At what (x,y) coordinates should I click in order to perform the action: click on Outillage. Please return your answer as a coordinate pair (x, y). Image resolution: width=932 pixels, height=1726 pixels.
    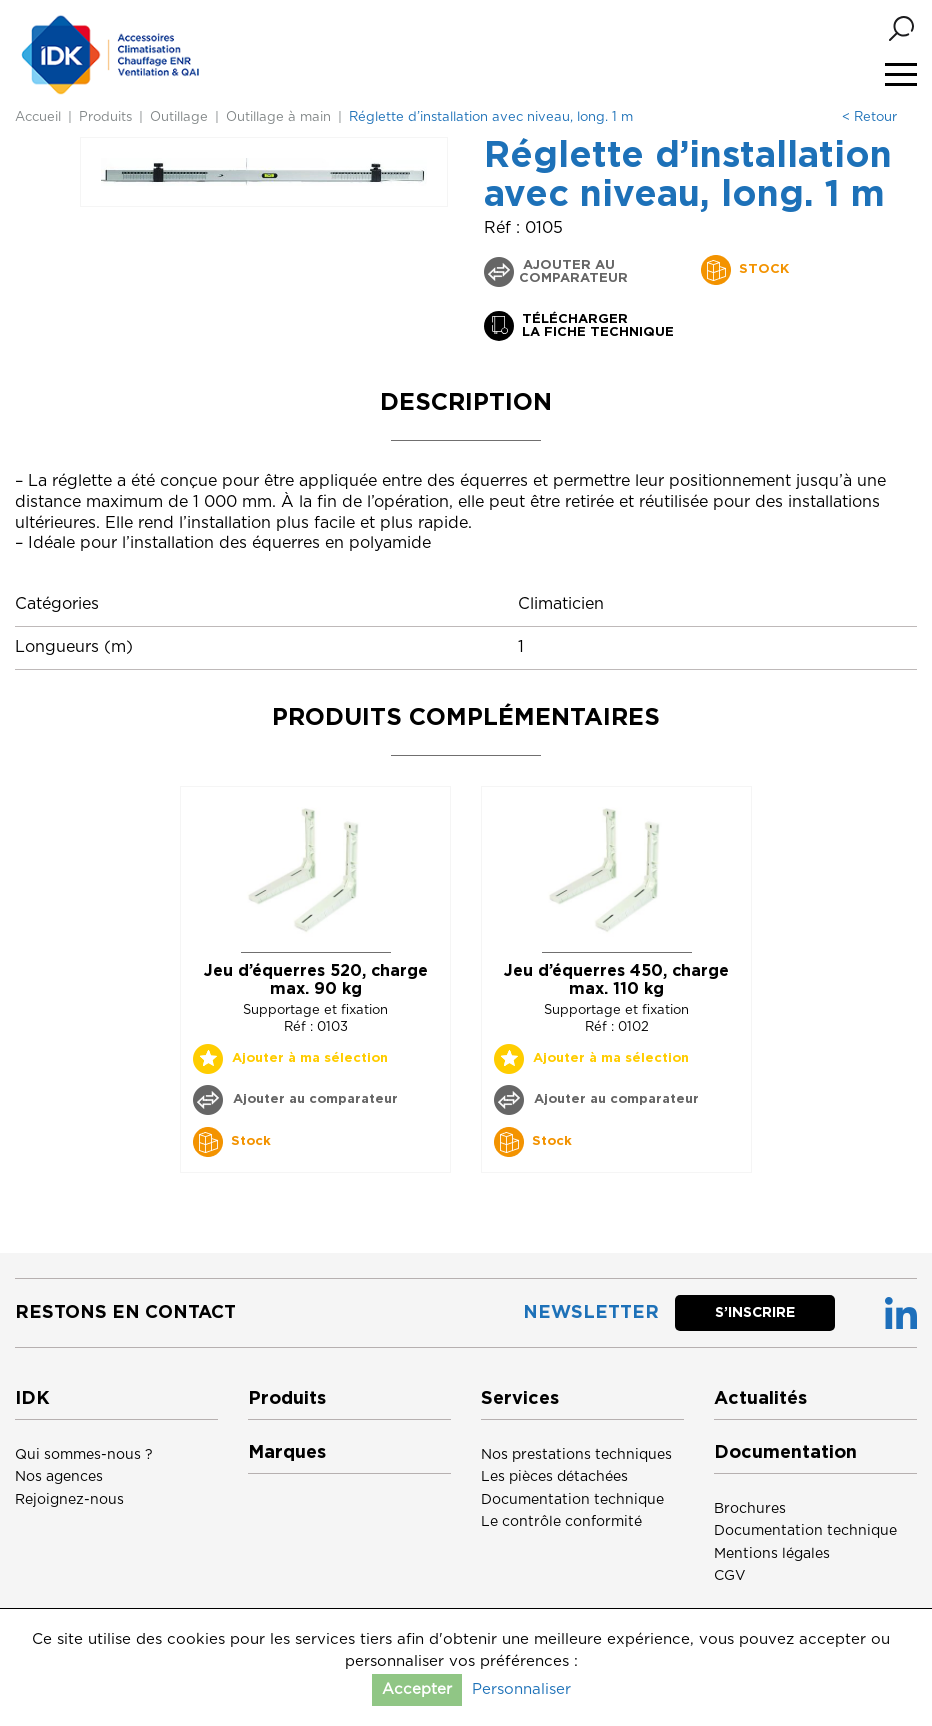
    Looking at the image, I should click on (179, 117).